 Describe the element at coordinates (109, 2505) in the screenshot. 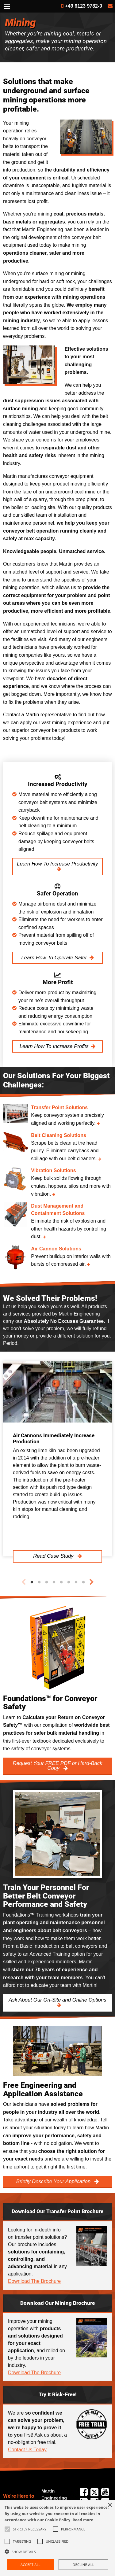

I see `× [button]` at that location.